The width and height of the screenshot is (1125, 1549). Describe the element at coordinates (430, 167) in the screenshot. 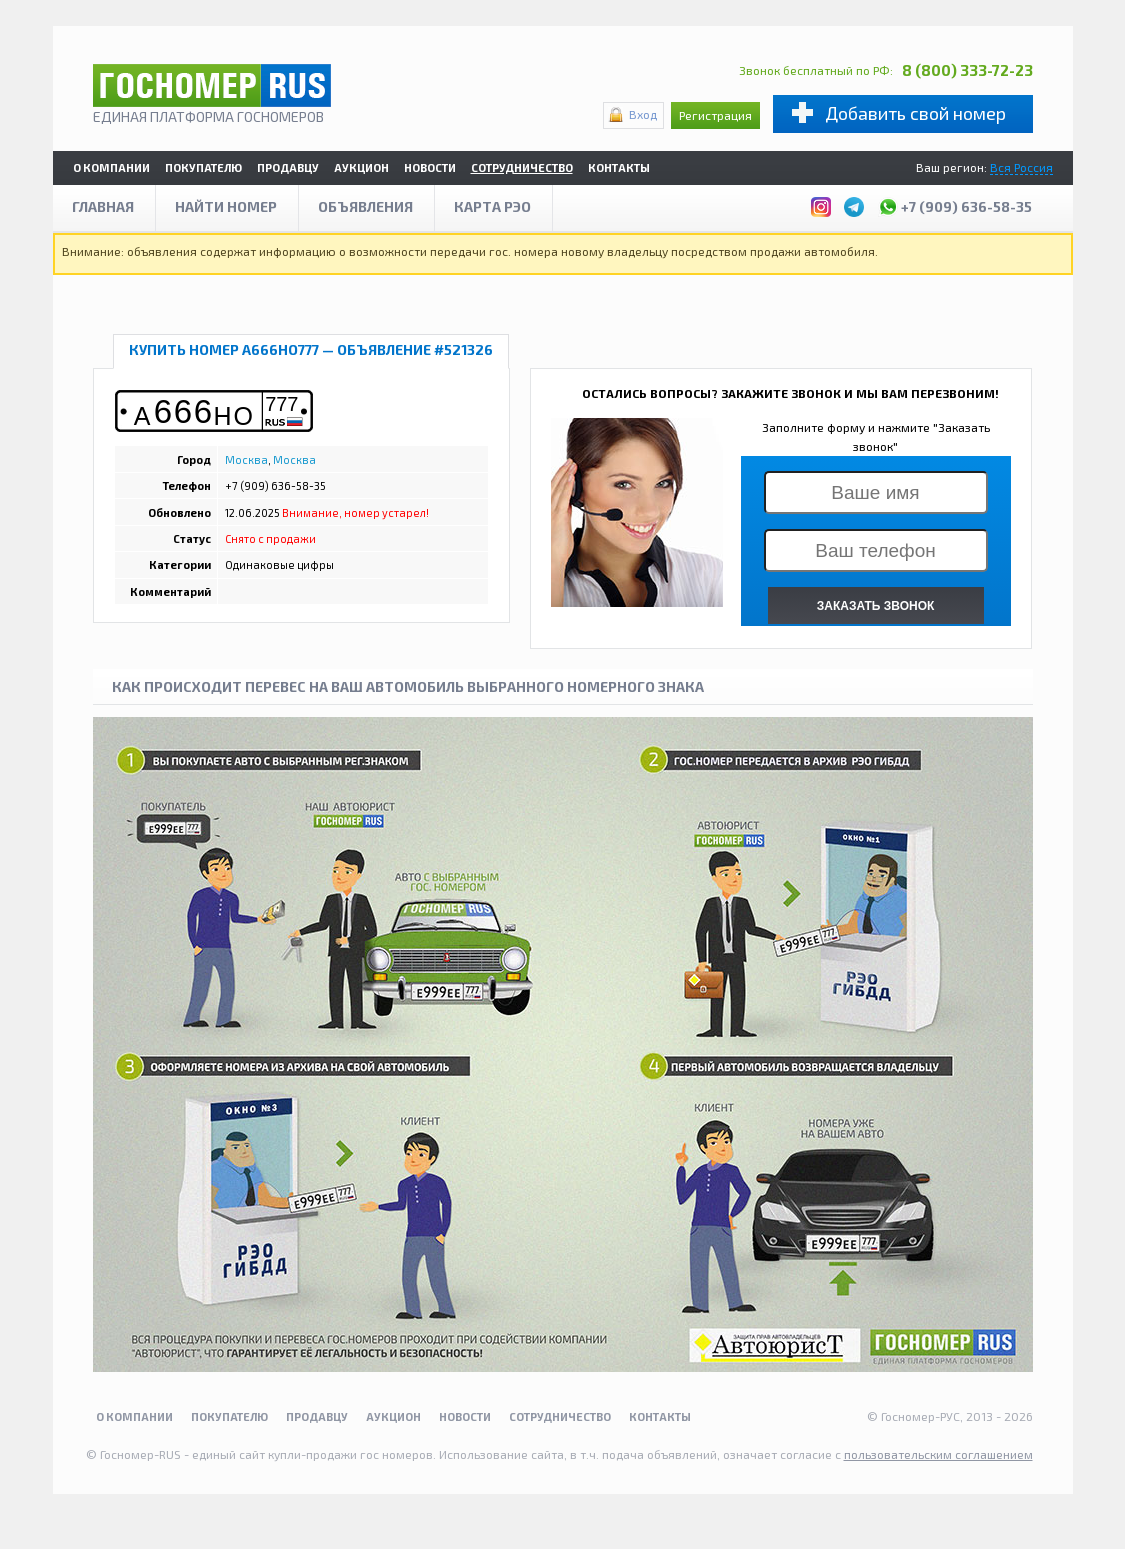

I see `Новости` at that location.